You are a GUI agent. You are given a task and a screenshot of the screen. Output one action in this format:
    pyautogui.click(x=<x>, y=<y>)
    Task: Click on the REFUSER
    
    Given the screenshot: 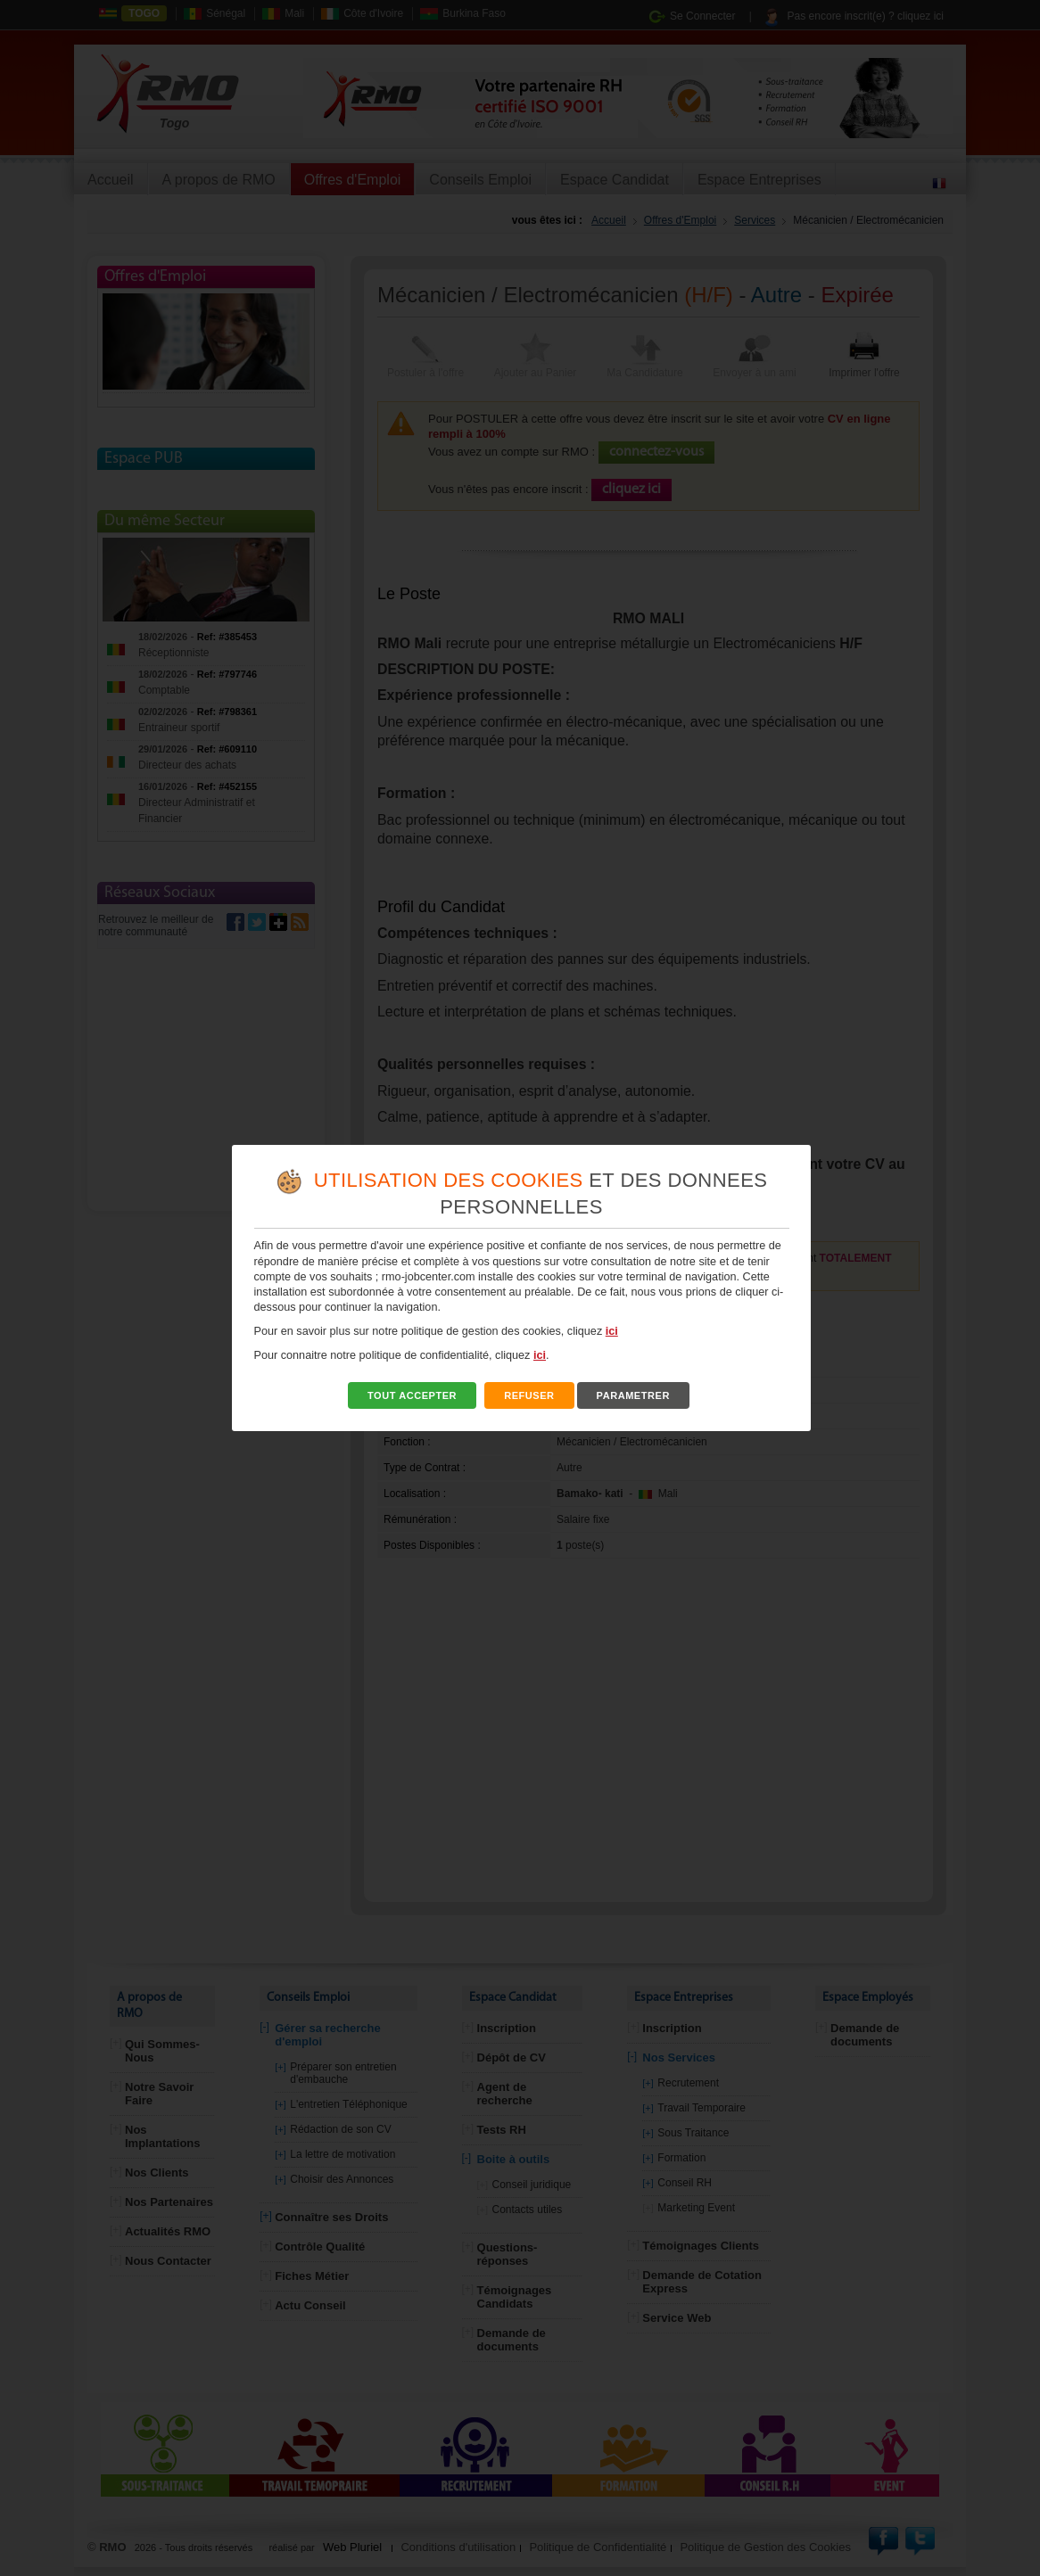 What is the action you would take?
    pyautogui.click(x=529, y=1395)
    